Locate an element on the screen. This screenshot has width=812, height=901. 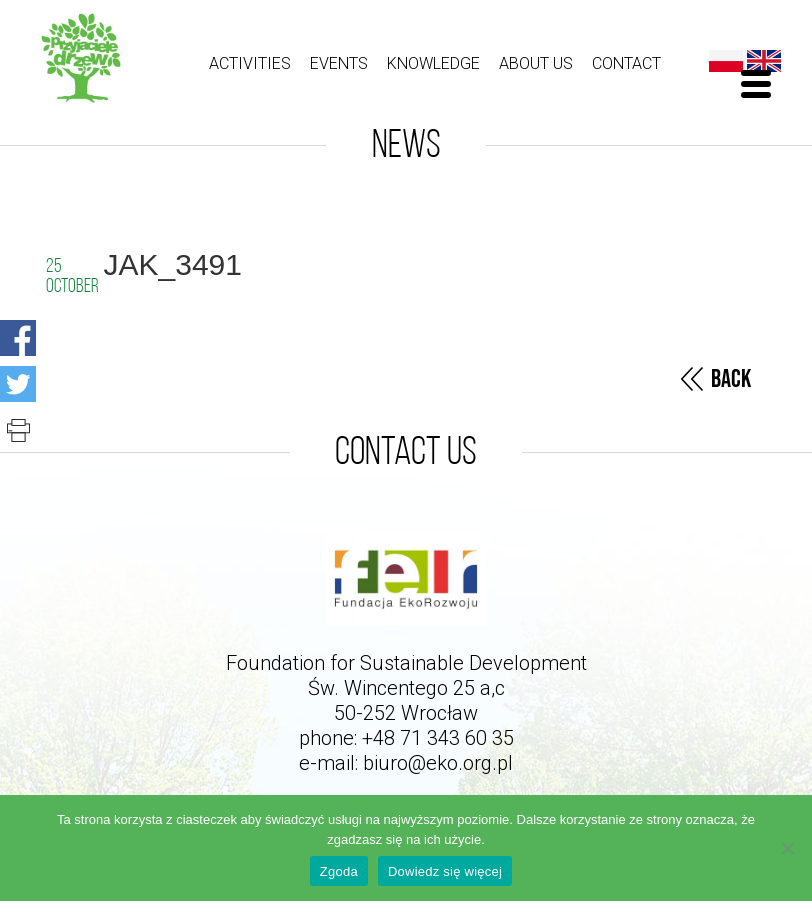
Polski is located at coordinates (726, 61).